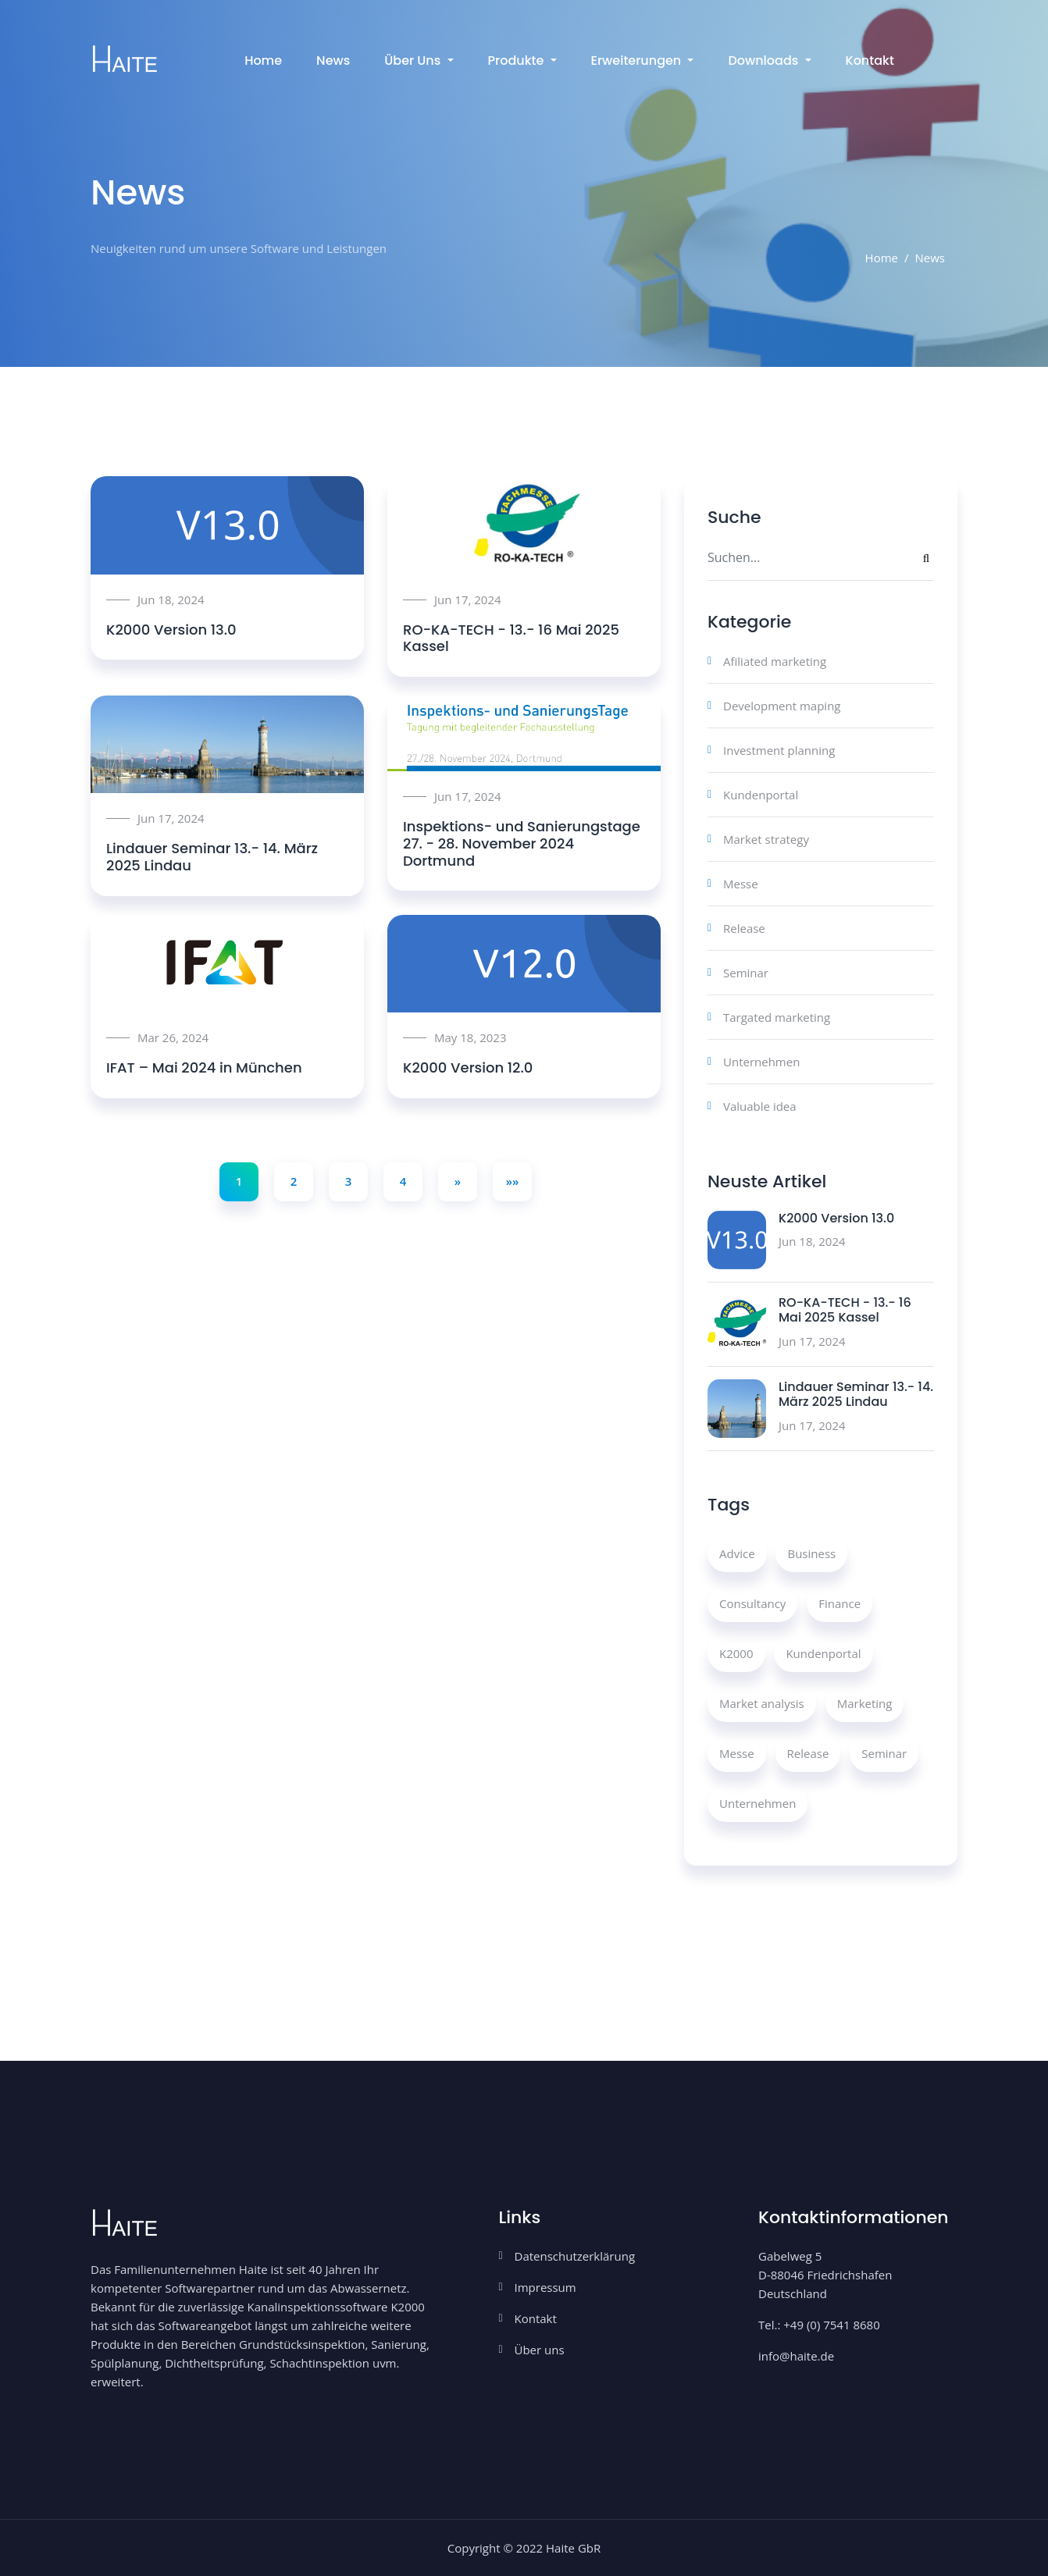 The height and width of the screenshot is (2576, 1048). What do you see at coordinates (782, 705) in the screenshot?
I see `Development maping` at bounding box center [782, 705].